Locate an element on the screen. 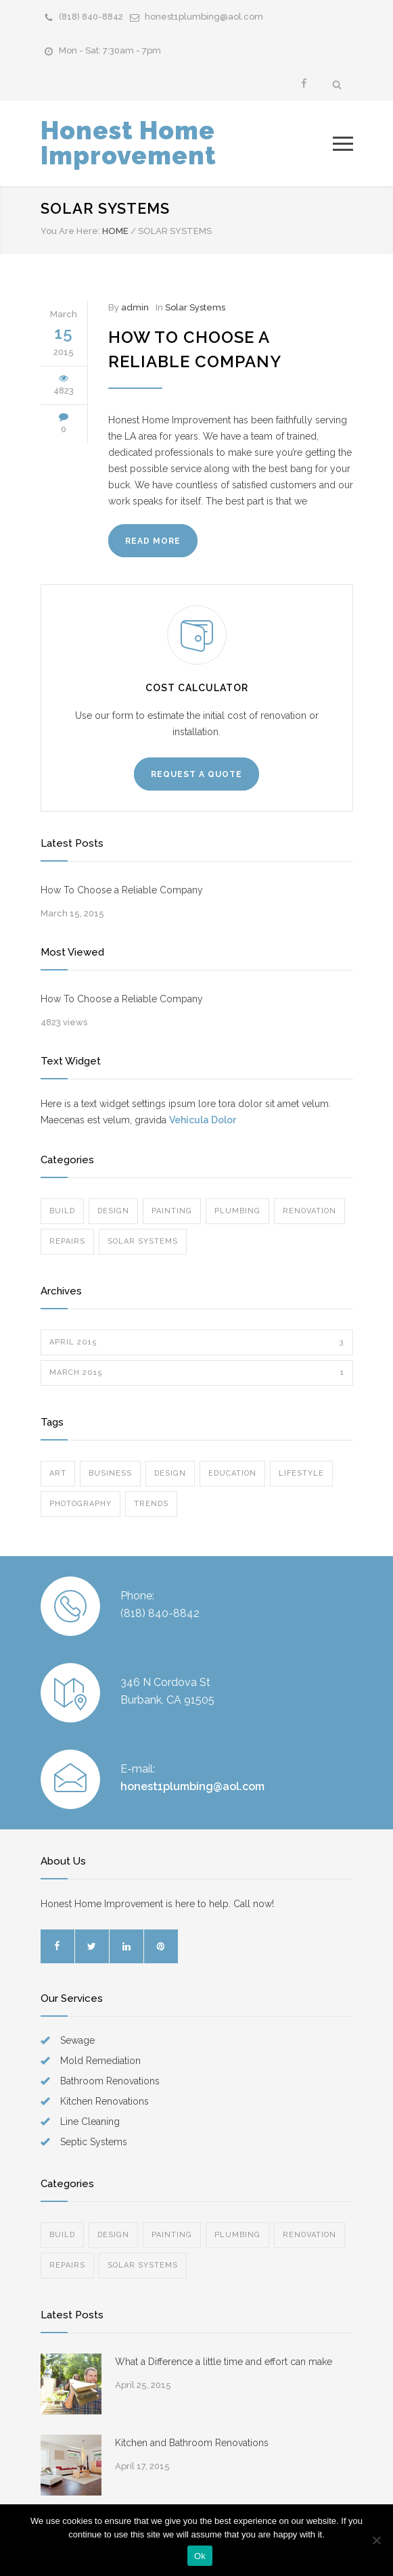 This screenshot has width=393, height=2576. Build is located at coordinates (62, 1211).